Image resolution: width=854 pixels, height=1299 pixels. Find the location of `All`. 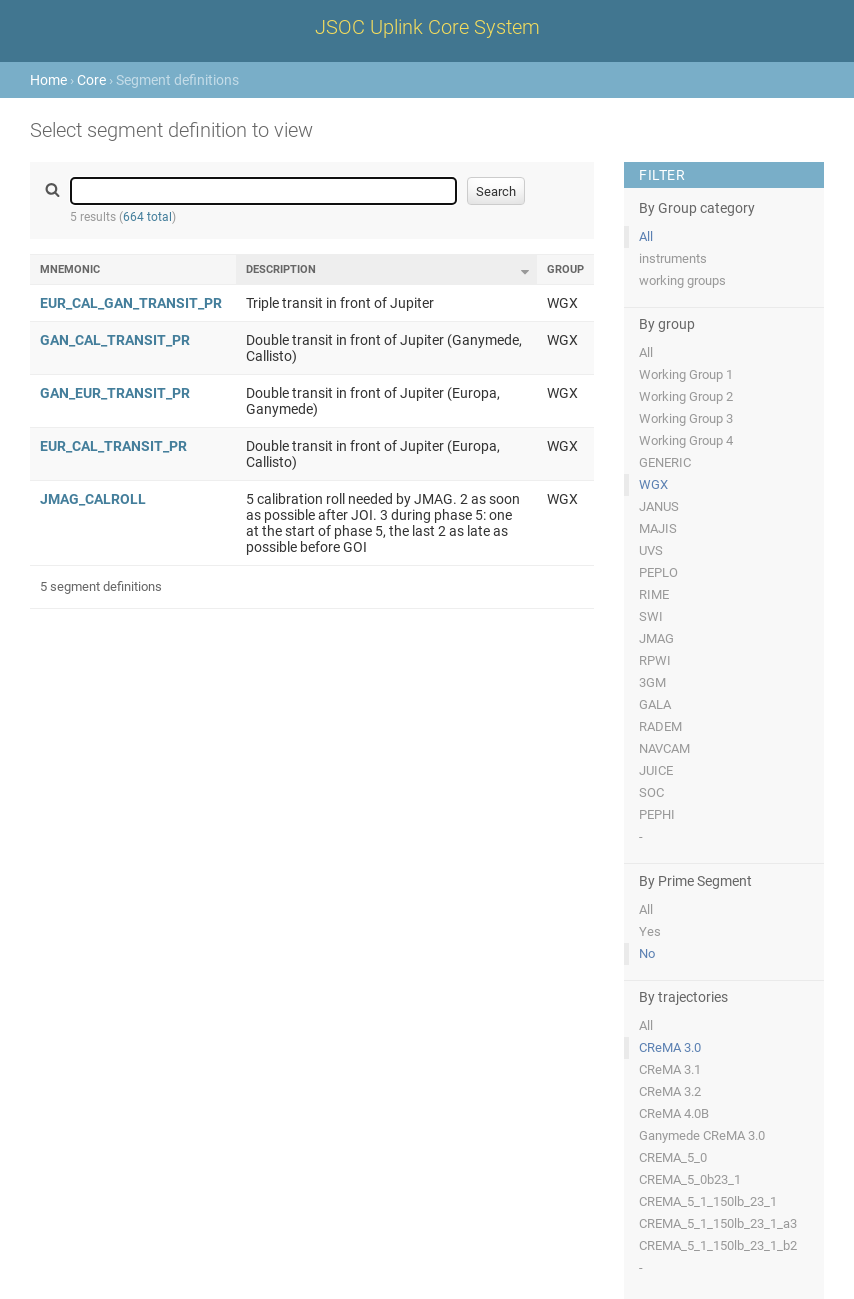

All is located at coordinates (646, 236).